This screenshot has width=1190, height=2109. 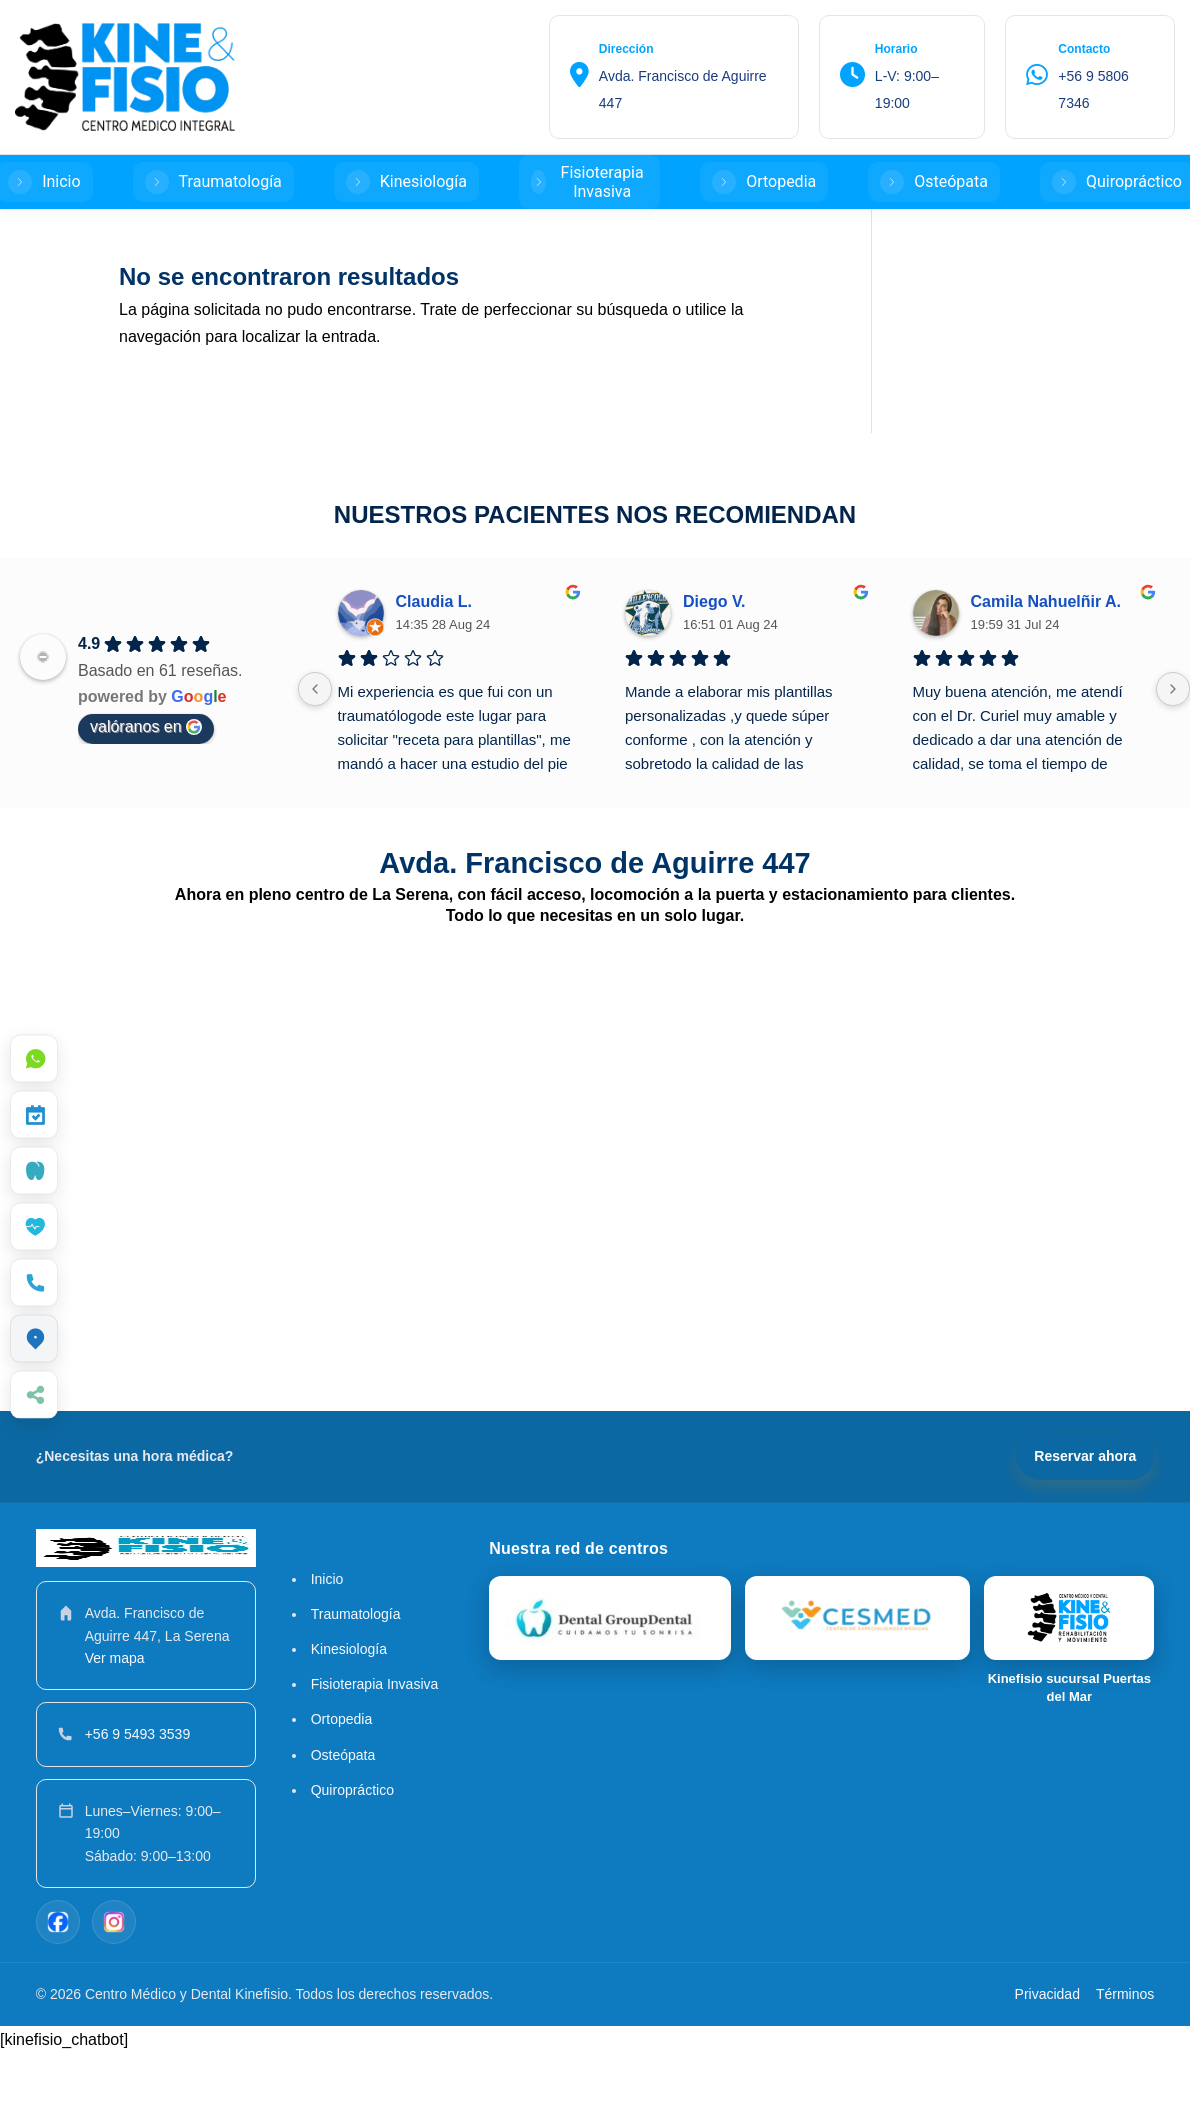 I want to click on [menuitem], so click(x=34, y=1059).